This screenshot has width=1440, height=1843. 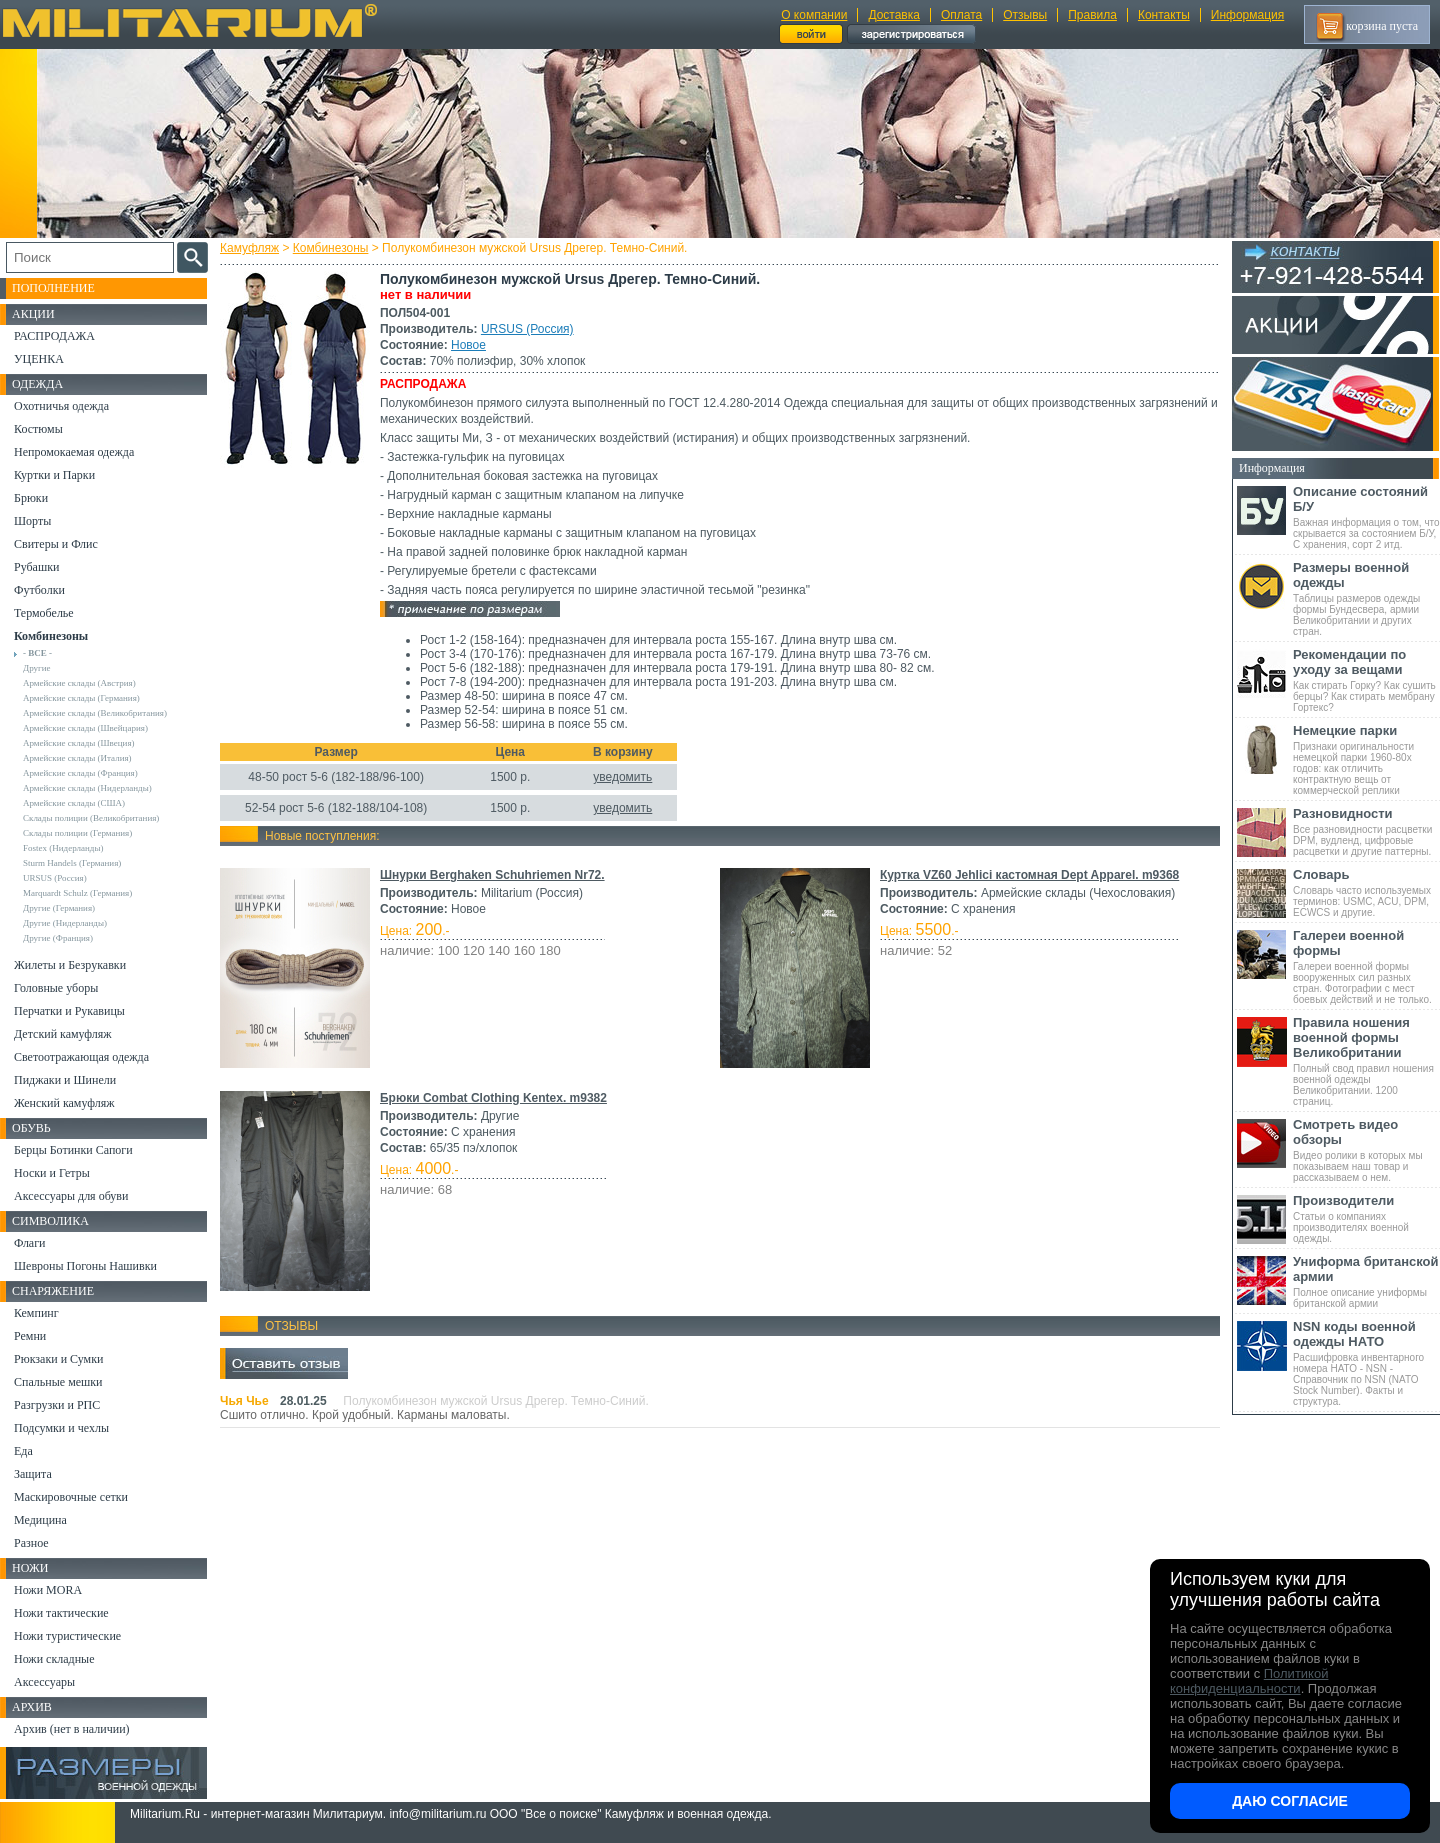 I want to click on Медицина, so click(x=40, y=1520).